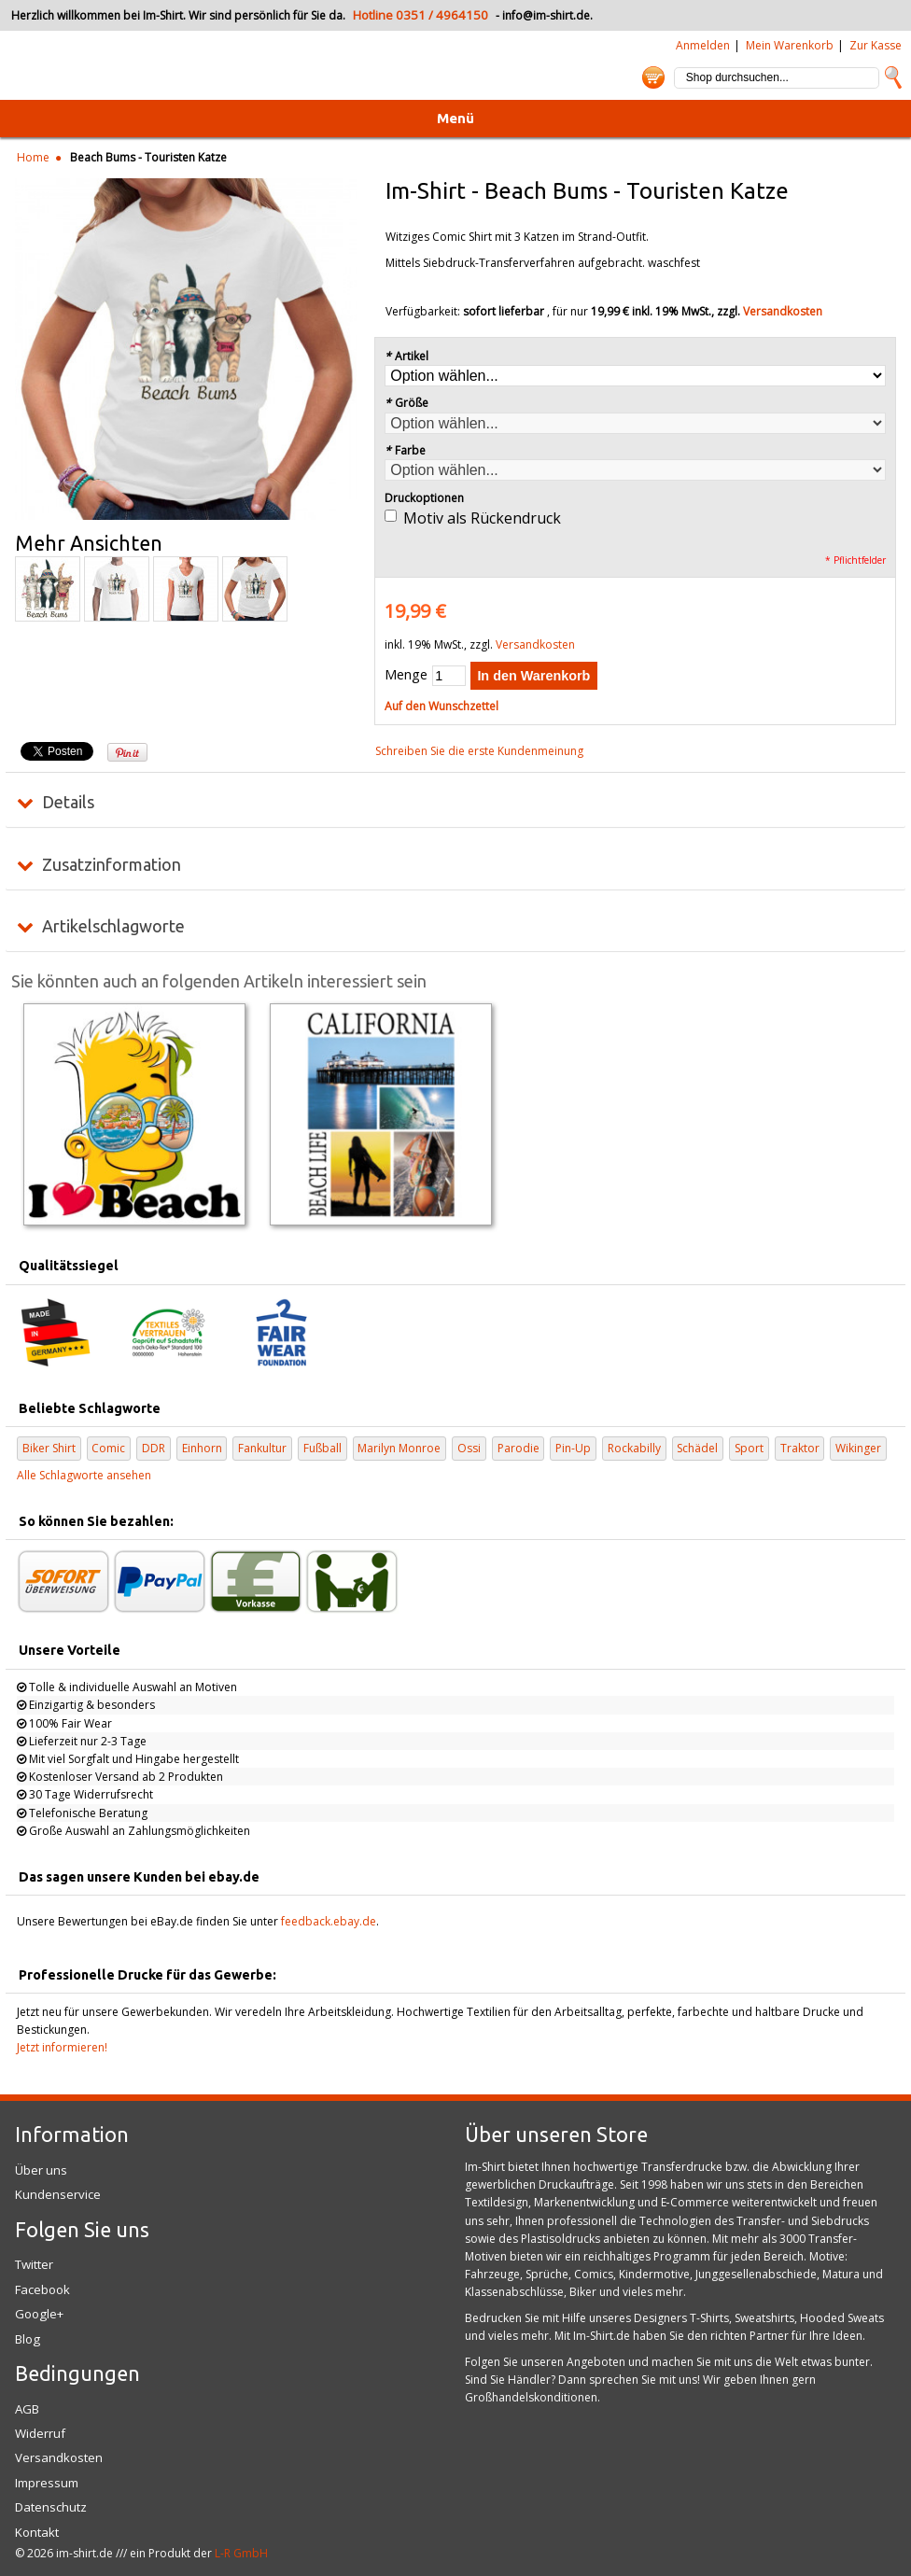  I want to click on Druckoptionen, so click(424, 498).